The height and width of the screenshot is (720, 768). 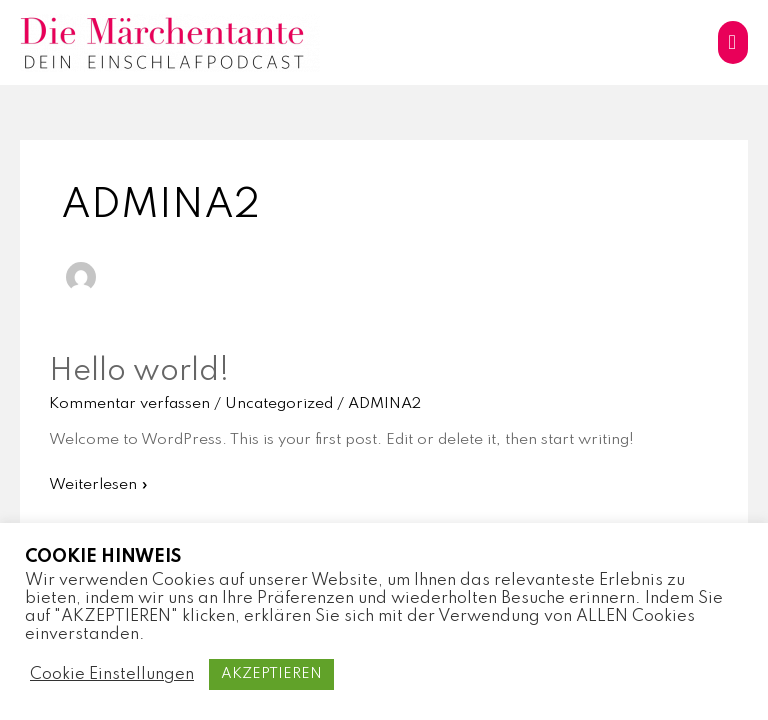 I want to click on Kommentar verfassen, so click(x=129, y=404).